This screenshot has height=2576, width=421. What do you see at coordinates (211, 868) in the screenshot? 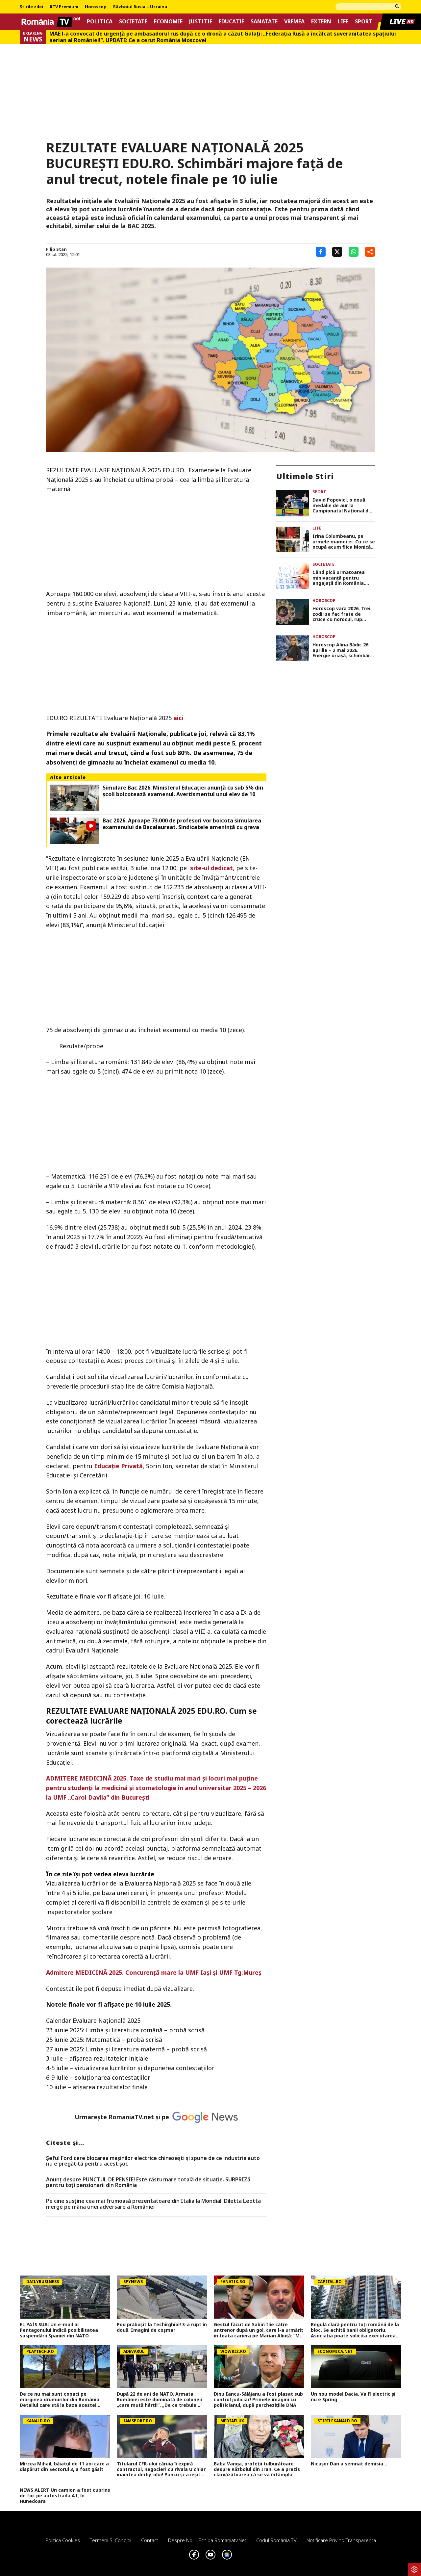
I see `site-ul dedicat` at bounding box center [211, 868].